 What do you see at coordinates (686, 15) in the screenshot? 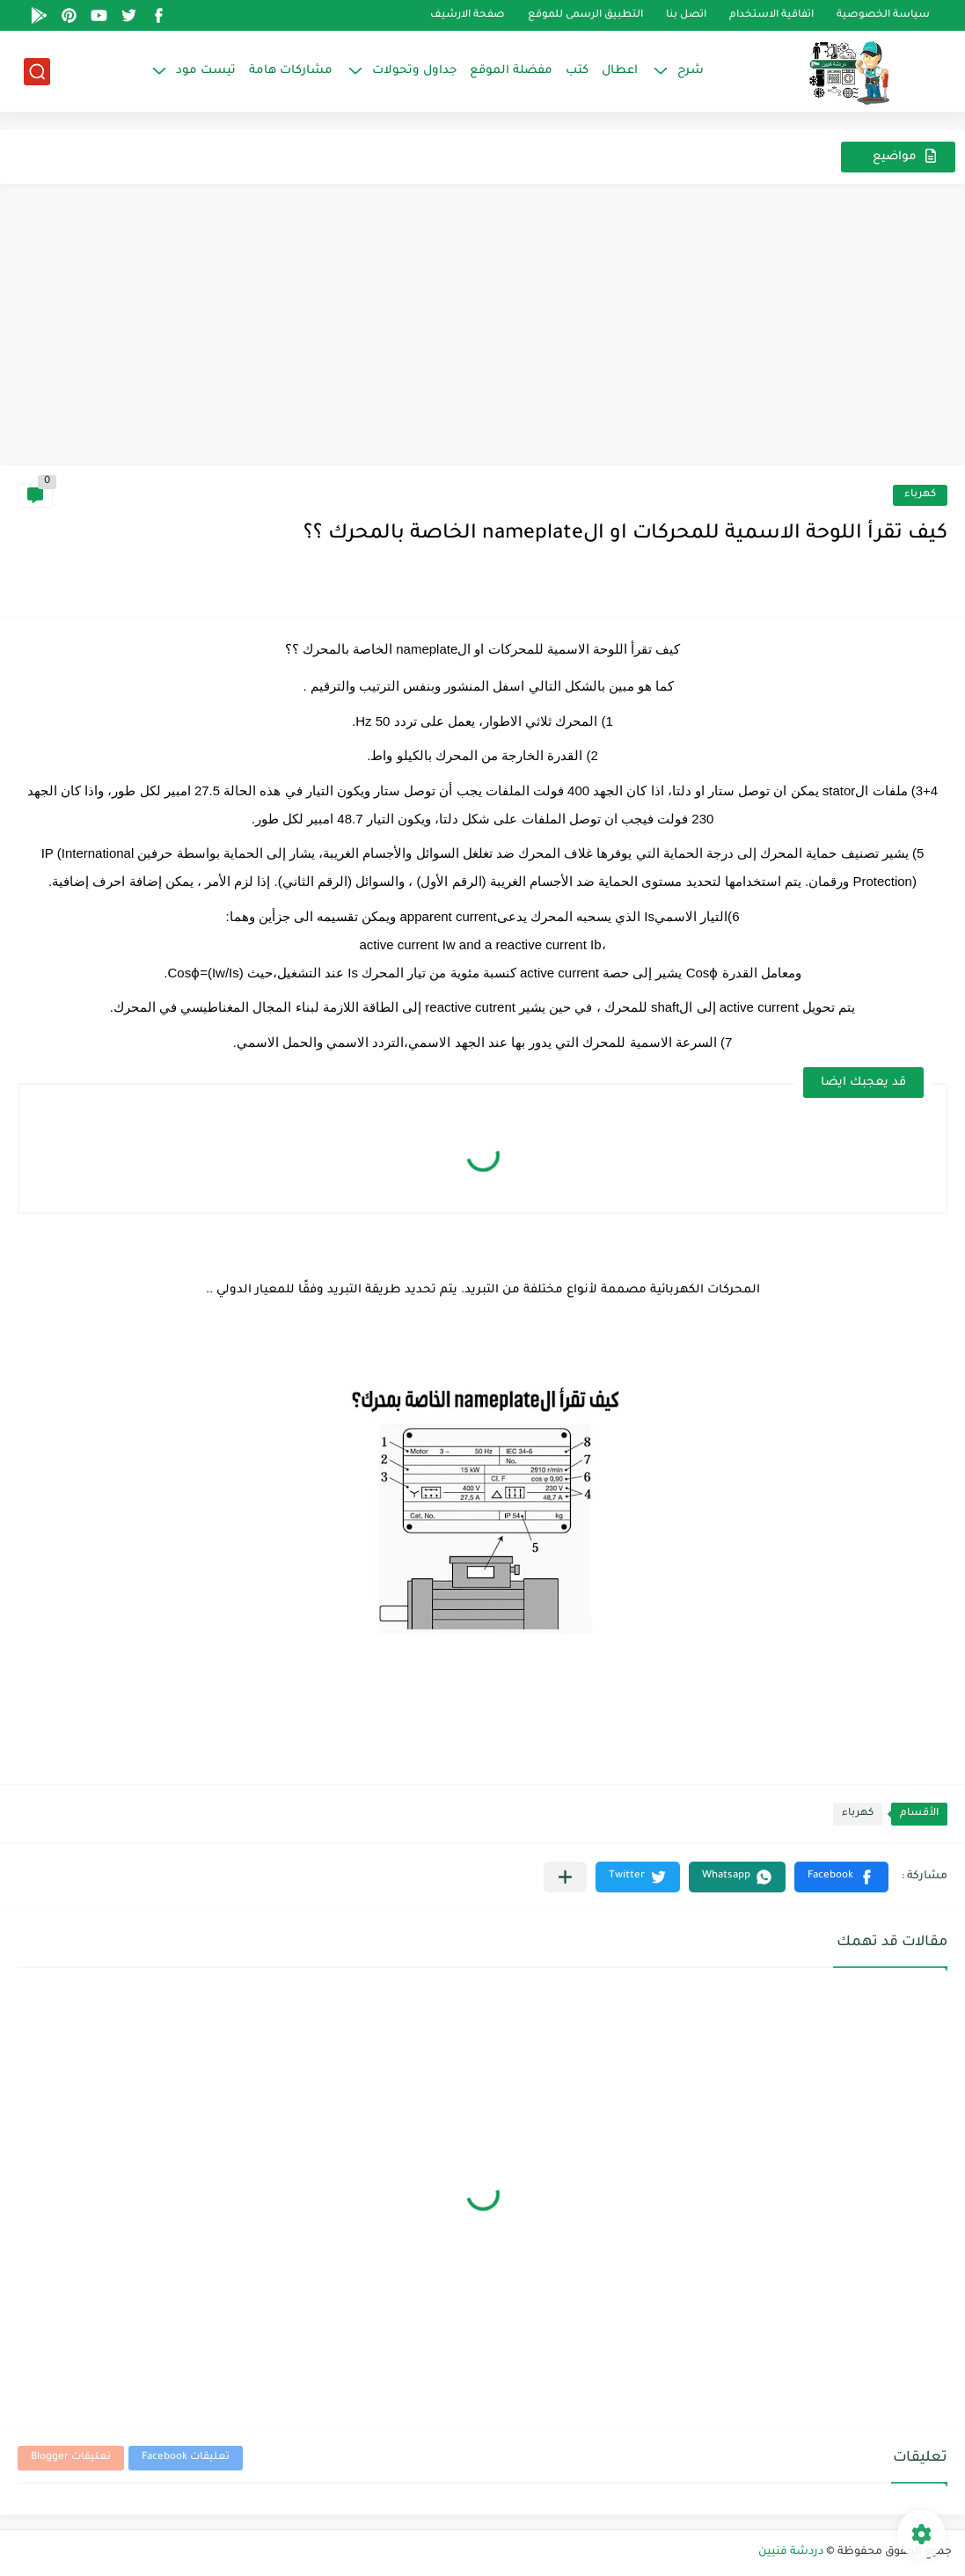
I see `اتصل بنا` at bounding box center [686, 15].